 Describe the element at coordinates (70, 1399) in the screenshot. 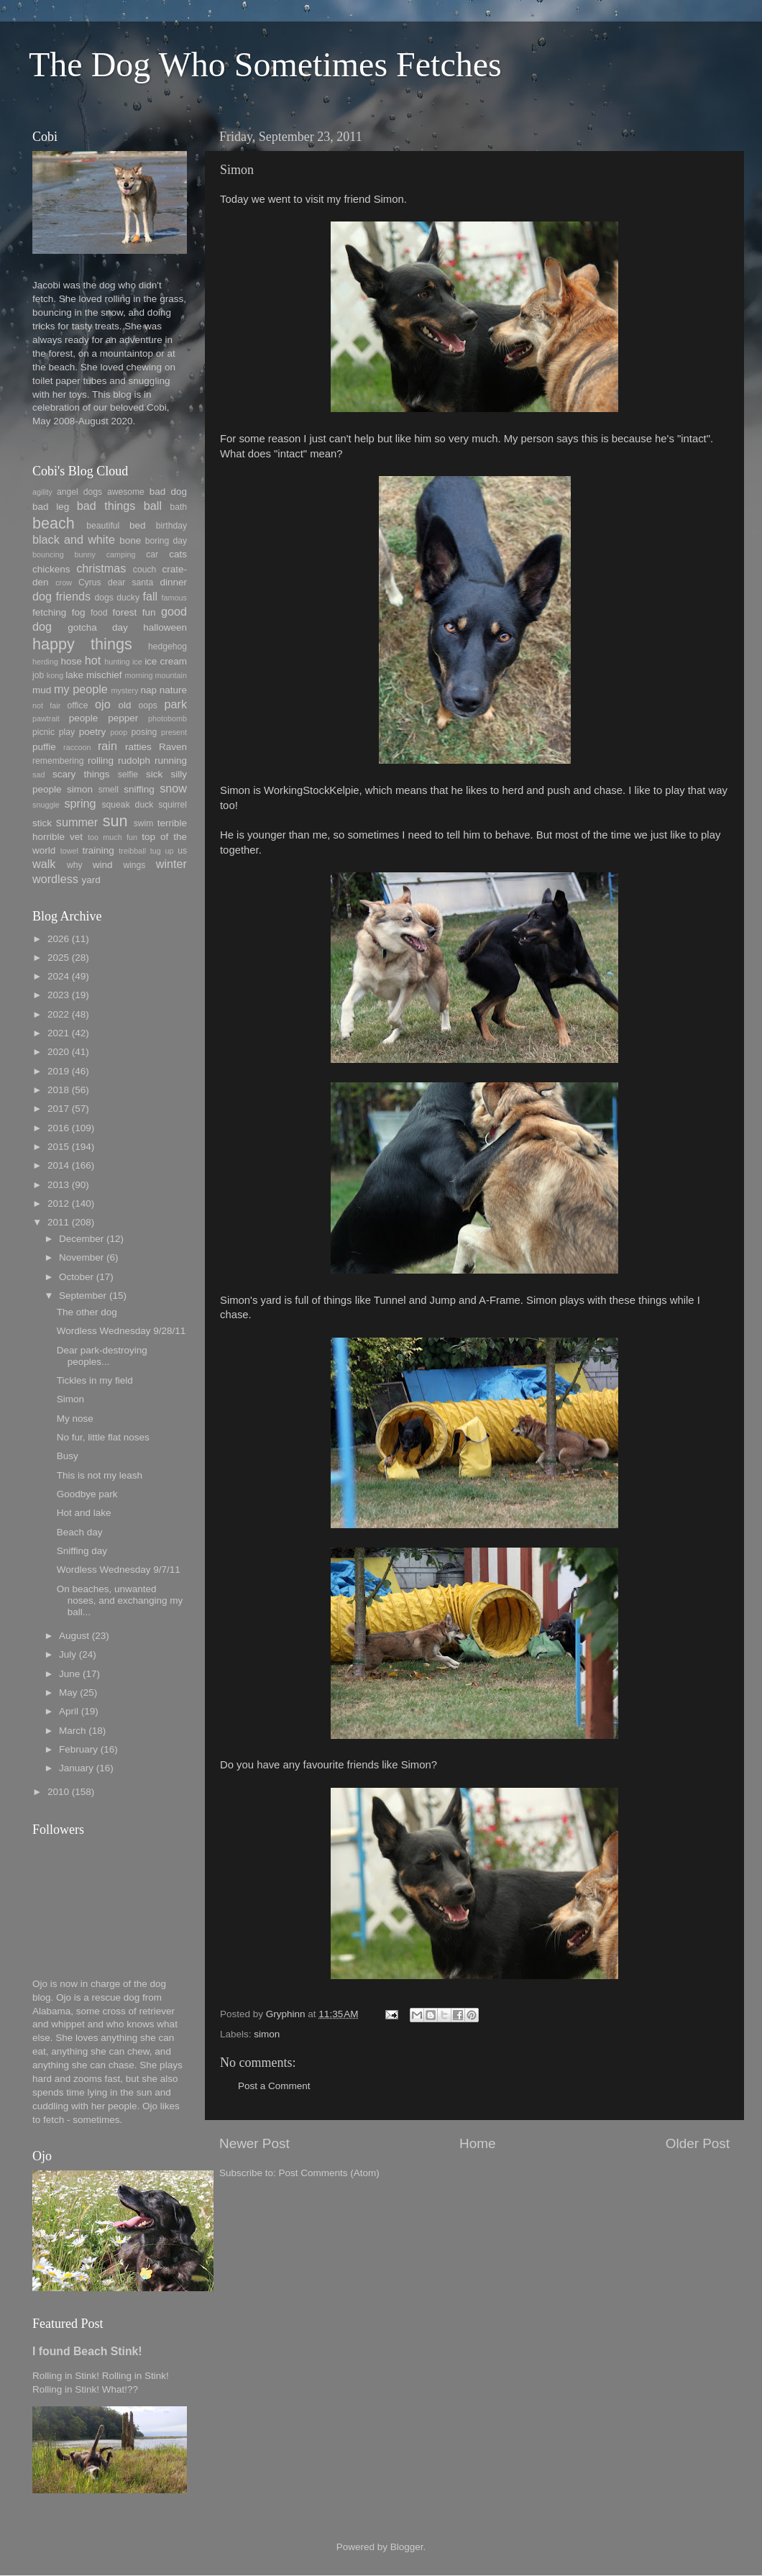

I see `Simon` at that location.